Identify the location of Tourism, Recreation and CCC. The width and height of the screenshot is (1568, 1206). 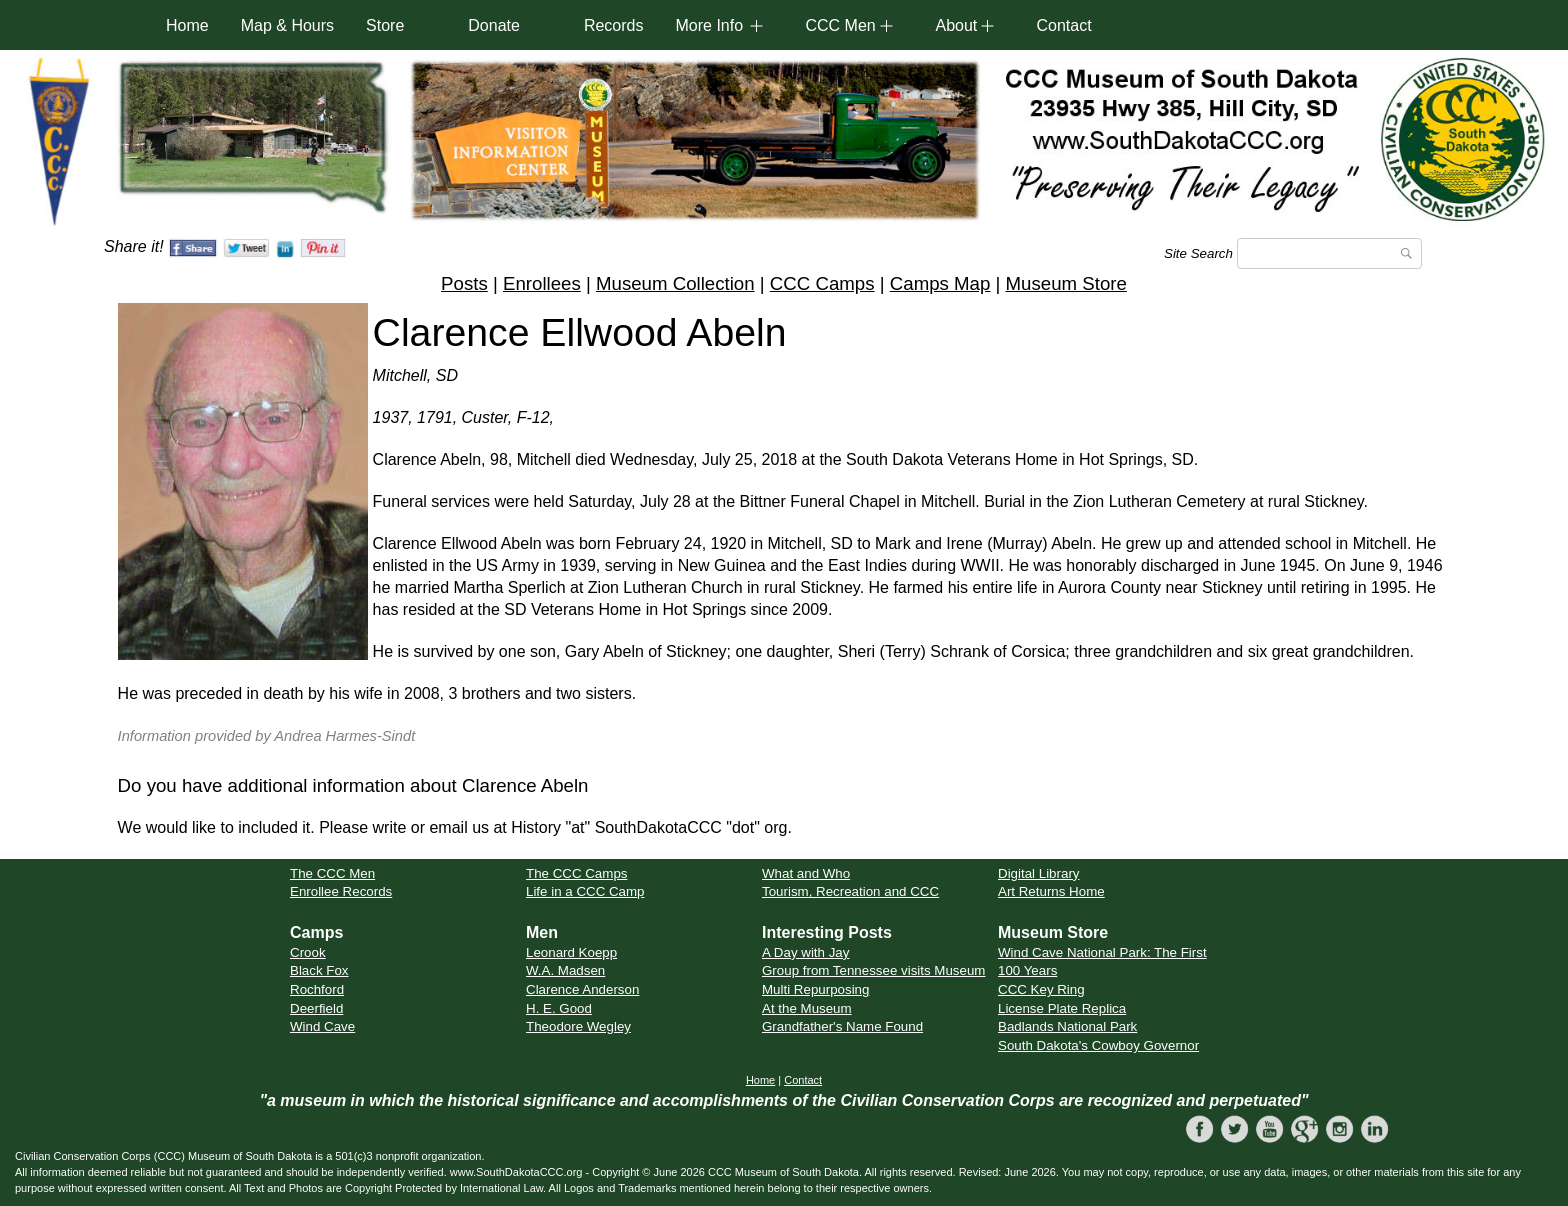
(850, 891).